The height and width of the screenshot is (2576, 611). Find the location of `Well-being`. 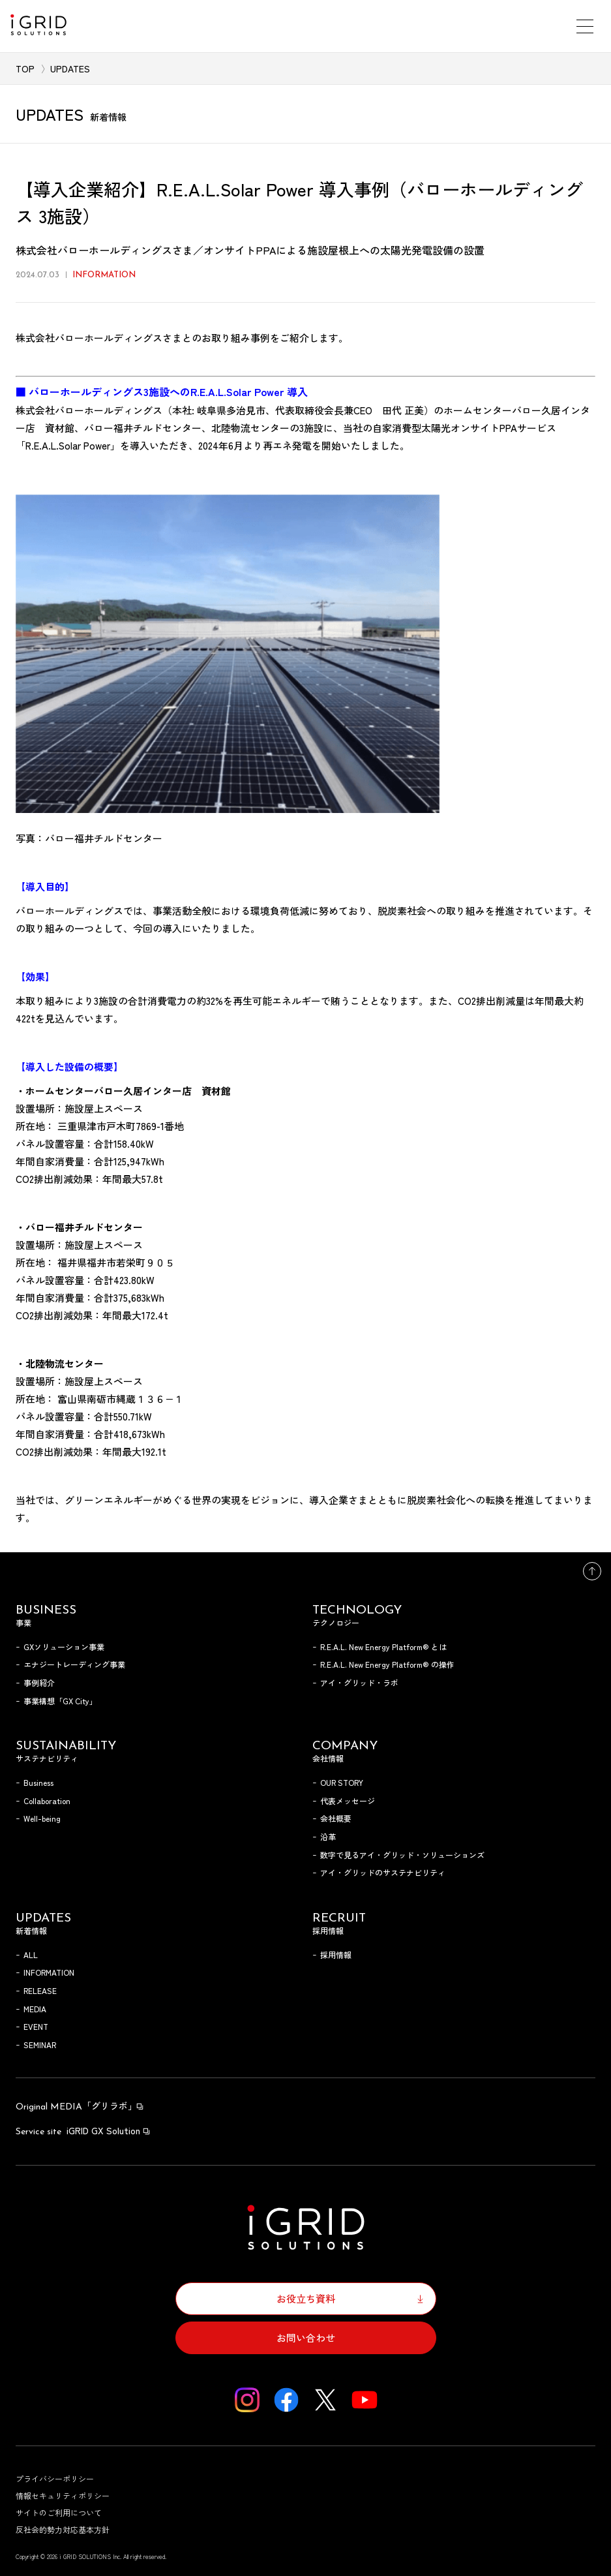

Well-being is located at coordinates (42, 1818).